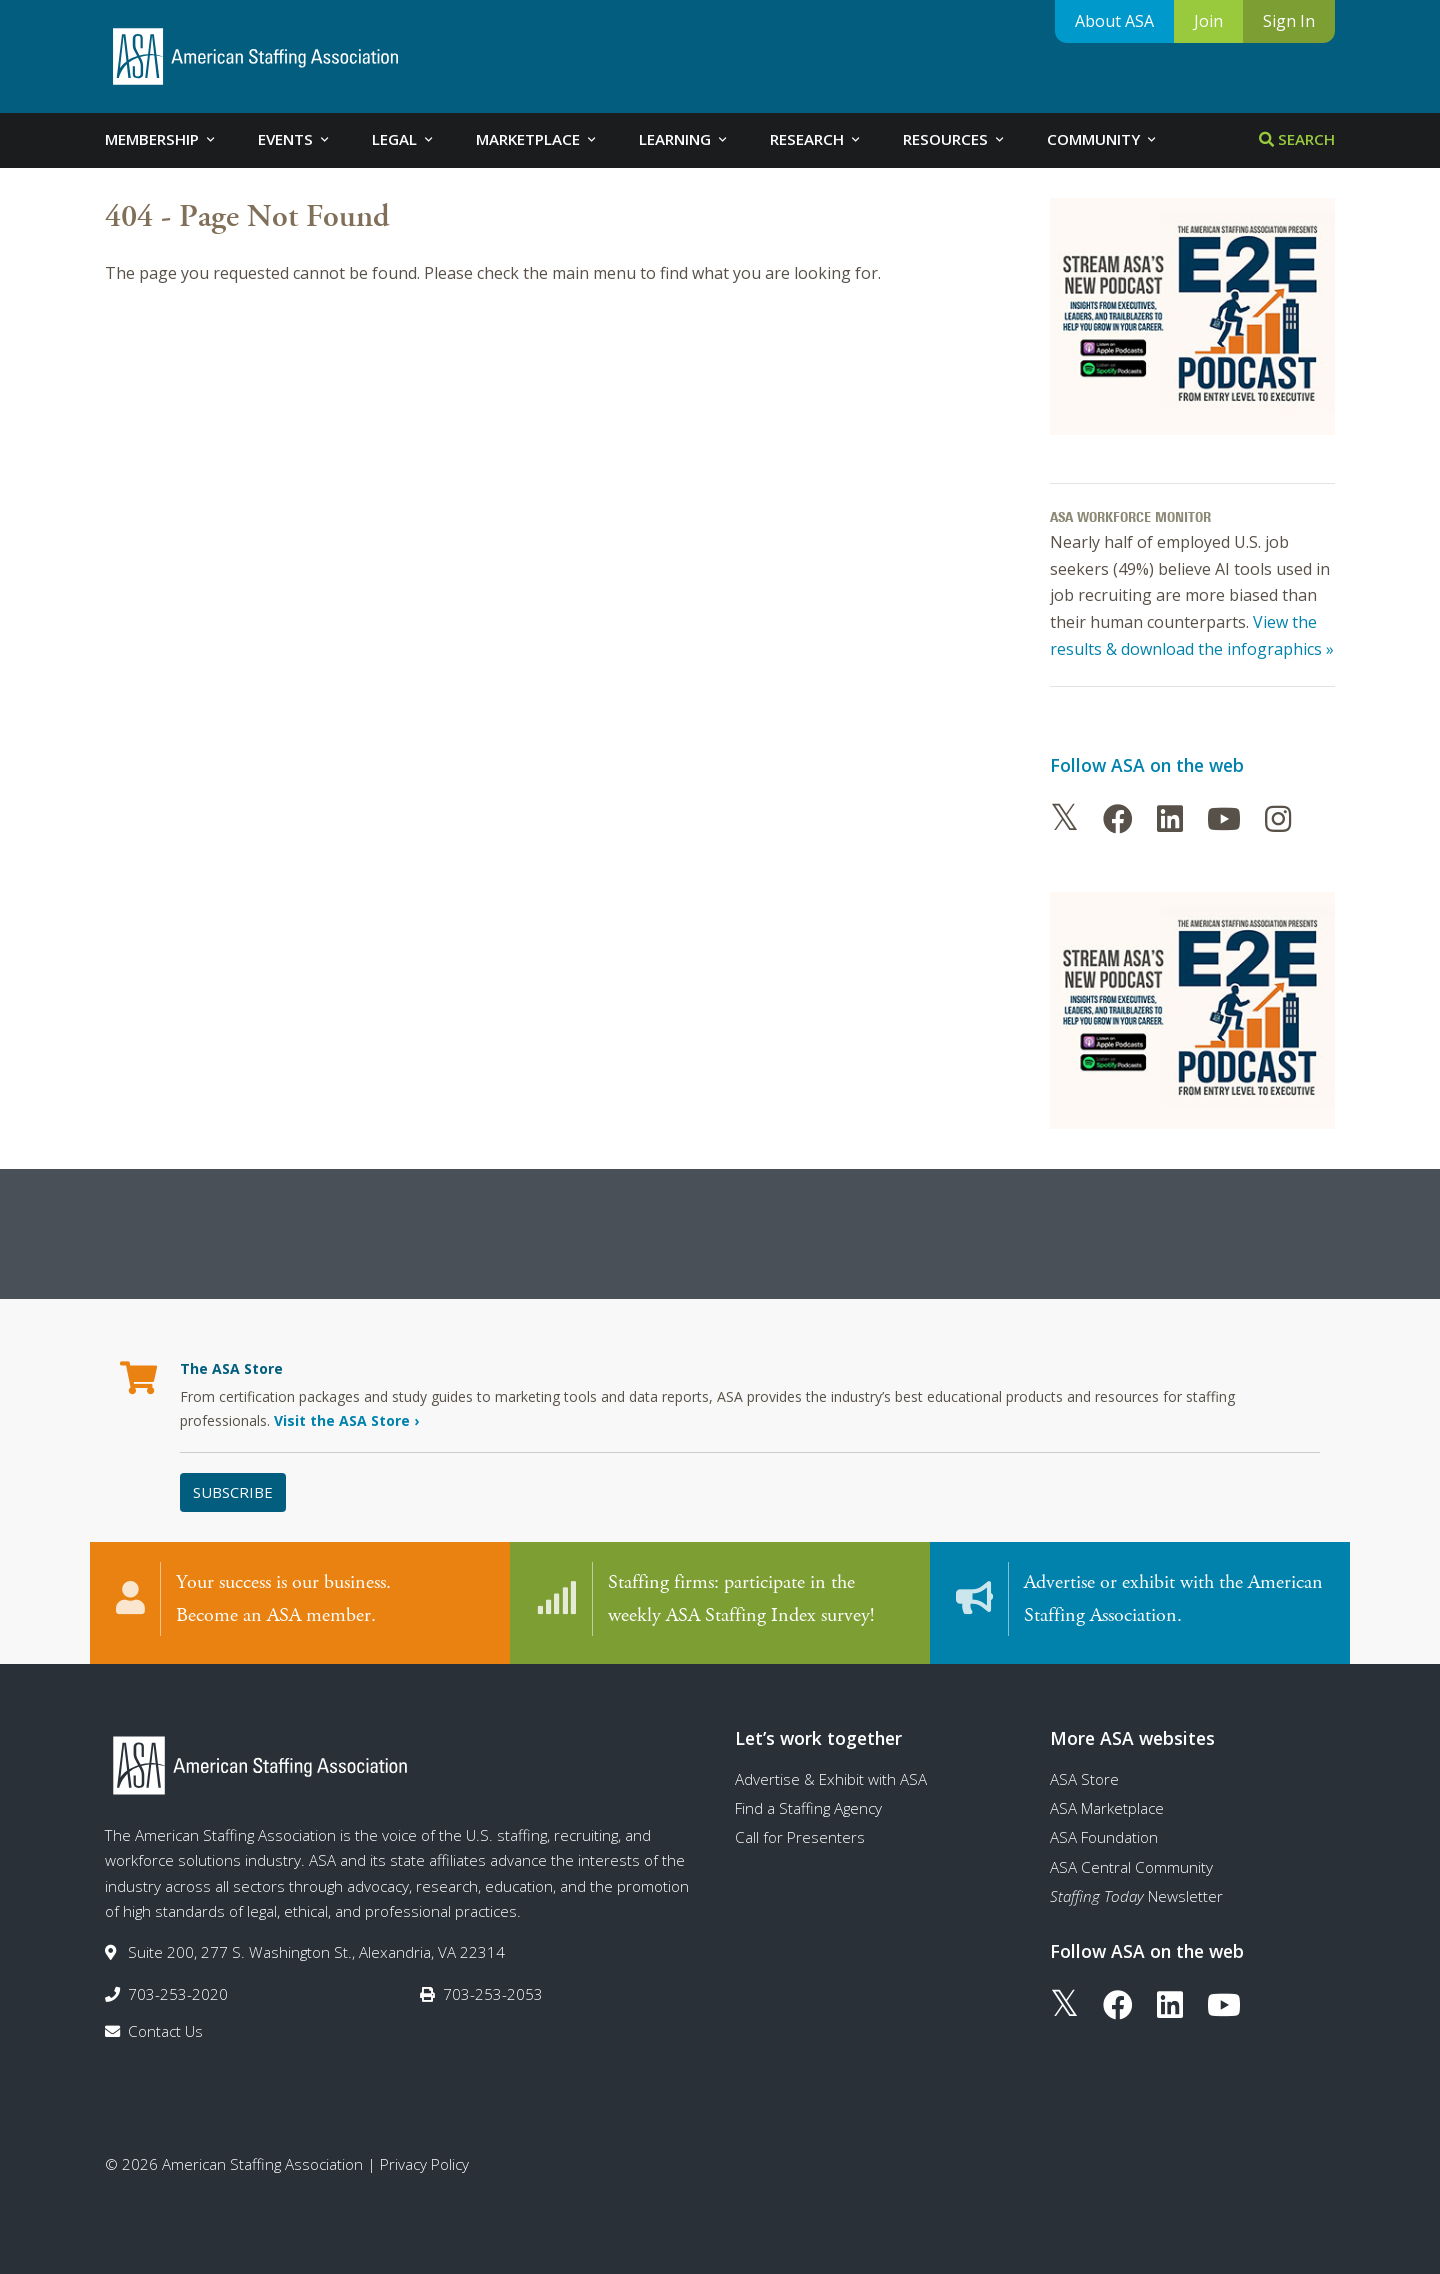  What do you see at coordinates (1103, 139) in the screenshot?
I see `Community [tab]` at bounding box center [1103, 139].